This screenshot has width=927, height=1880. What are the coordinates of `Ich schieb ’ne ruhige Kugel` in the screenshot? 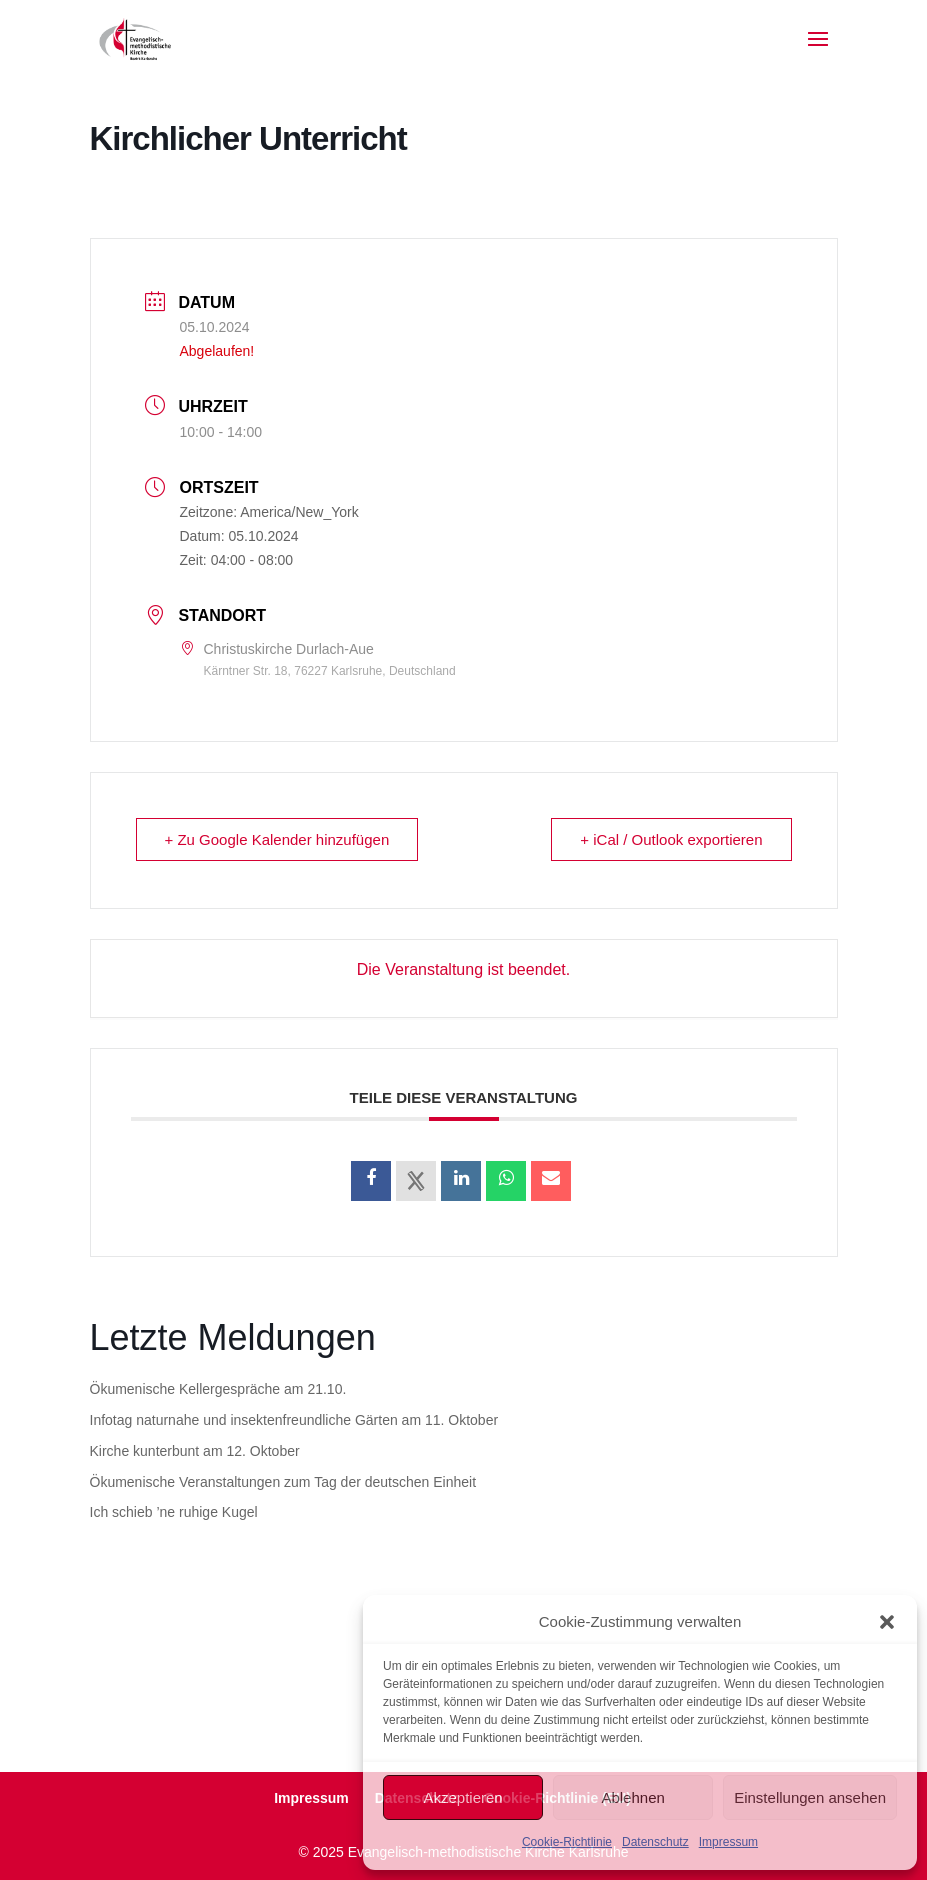 It's located at (174, 1512).